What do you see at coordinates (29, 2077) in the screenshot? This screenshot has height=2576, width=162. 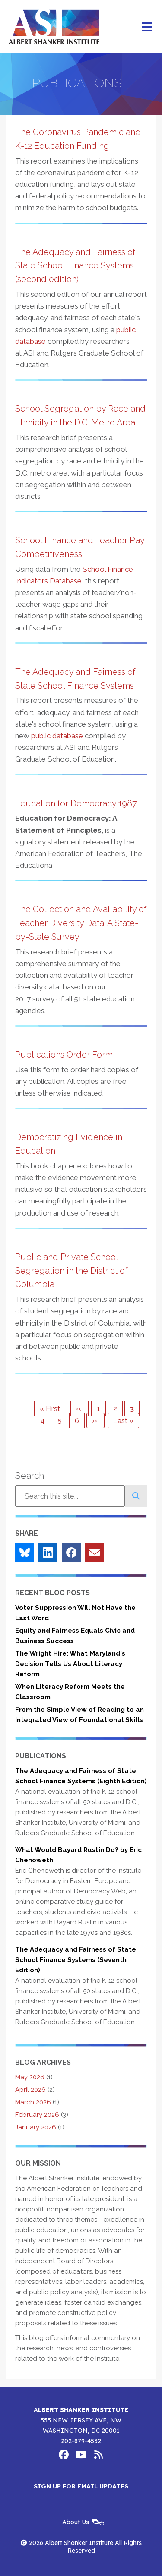 I see `May 2026` at bounding box center [29, 2077].